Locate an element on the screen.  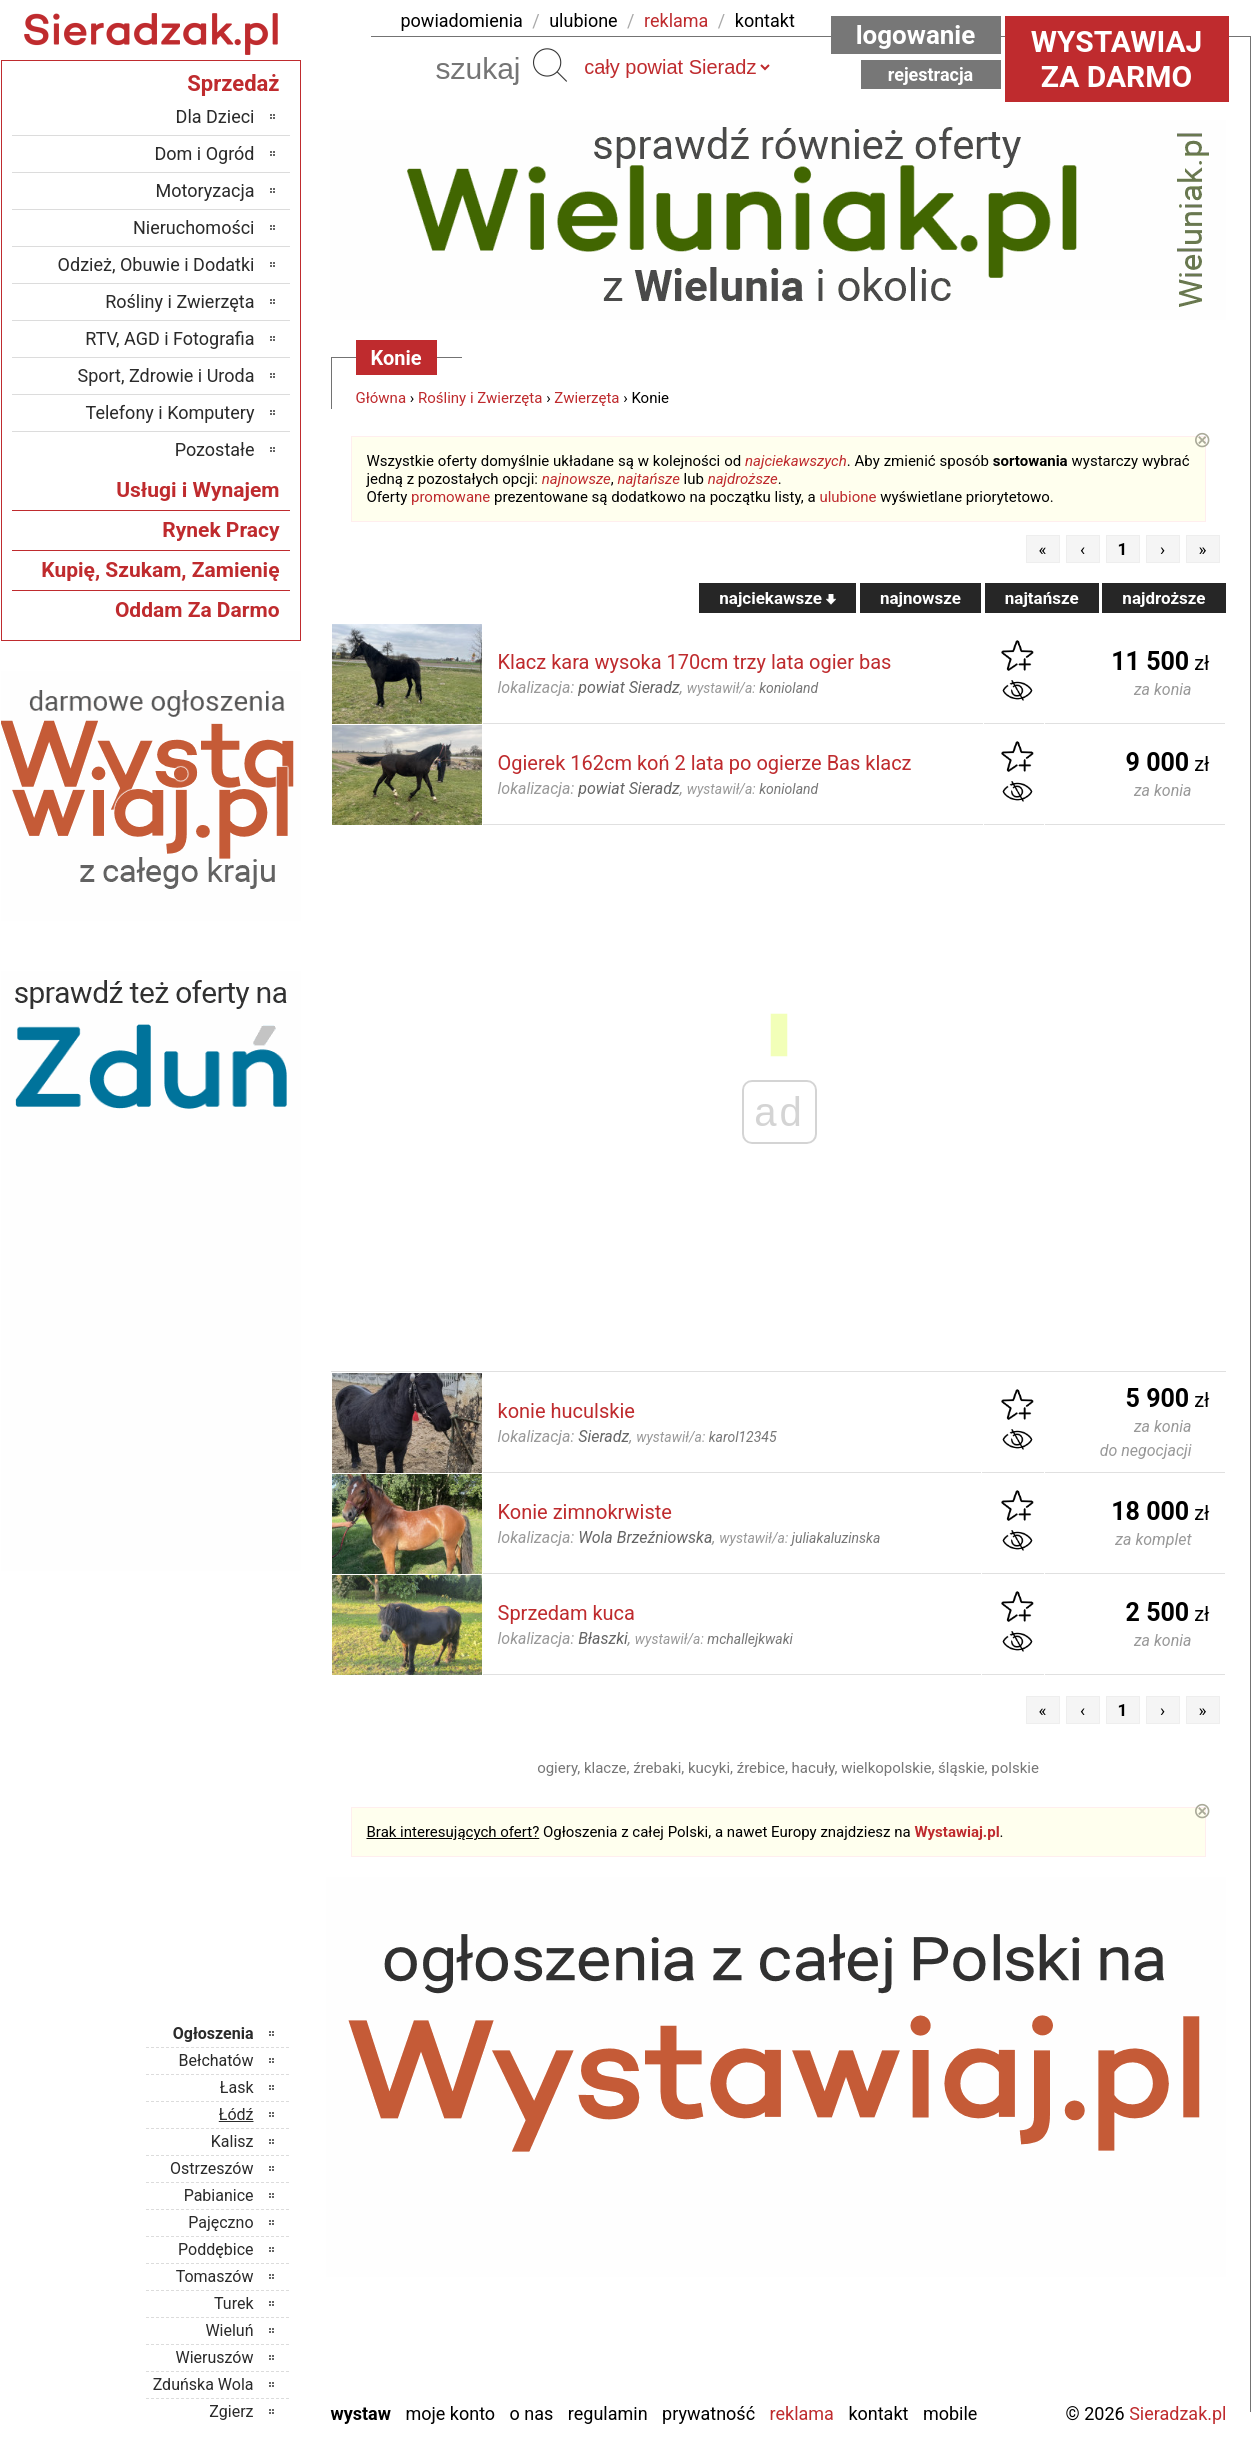
Nieruchomości is located at coordinates (194, 227).